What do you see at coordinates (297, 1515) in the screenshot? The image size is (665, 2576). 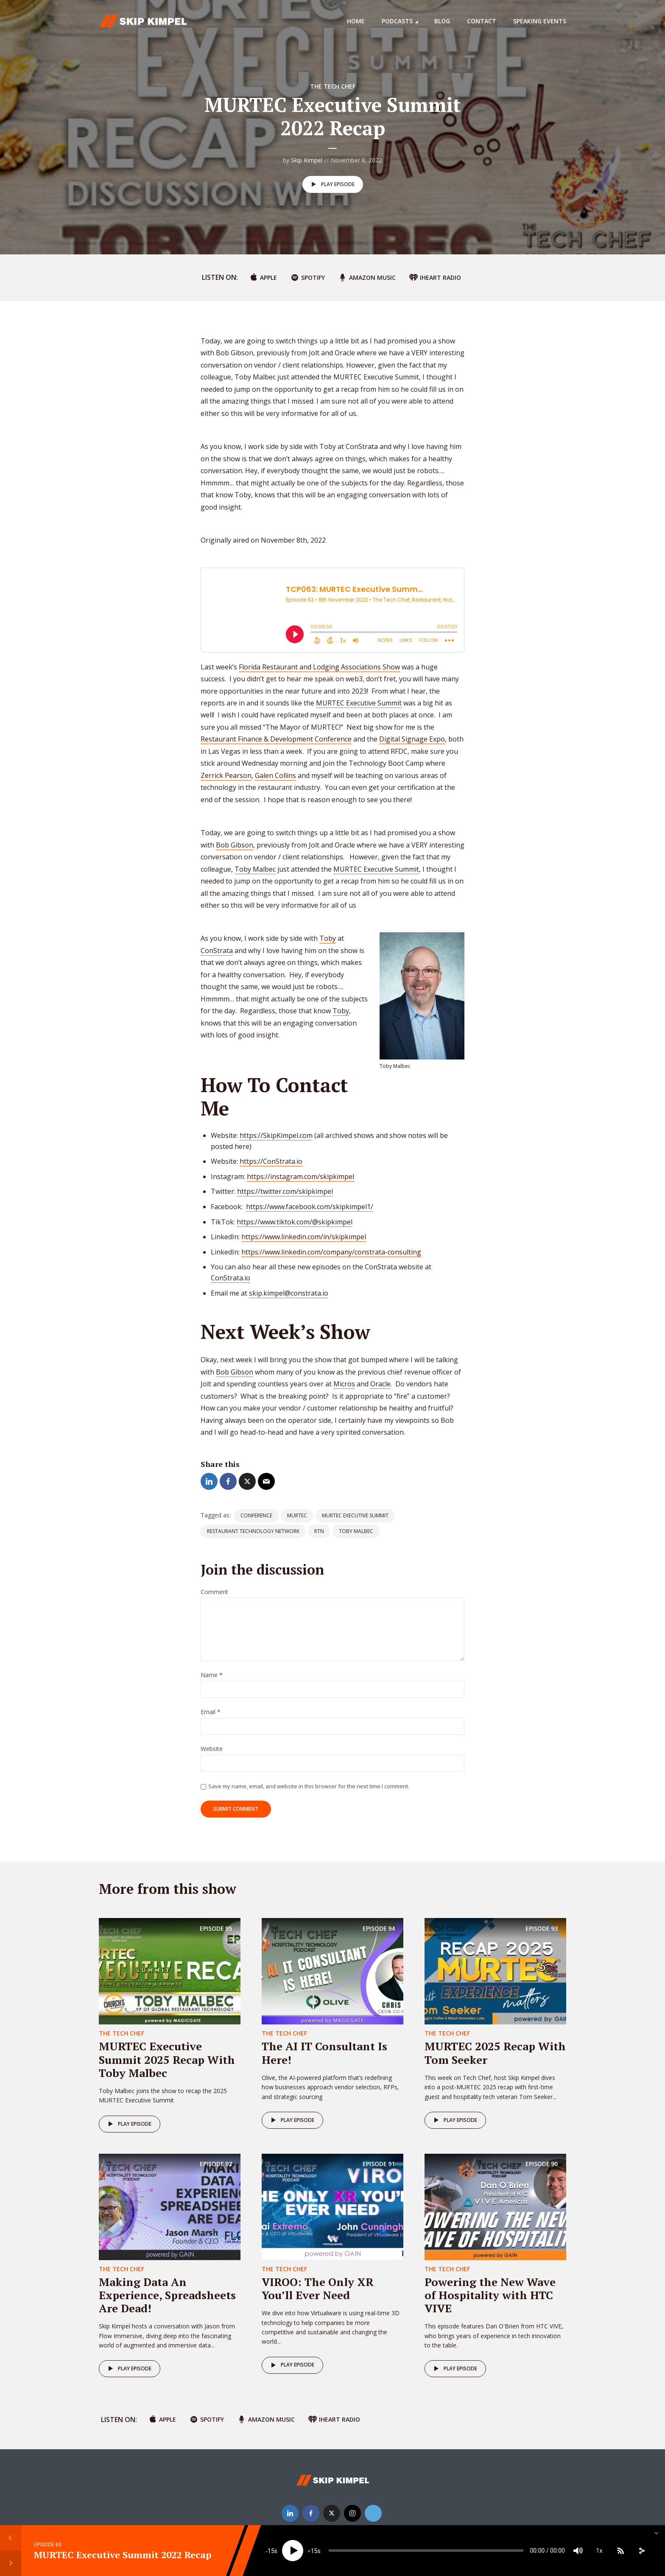 I see `murtec` at bounding box center [297, 1515].